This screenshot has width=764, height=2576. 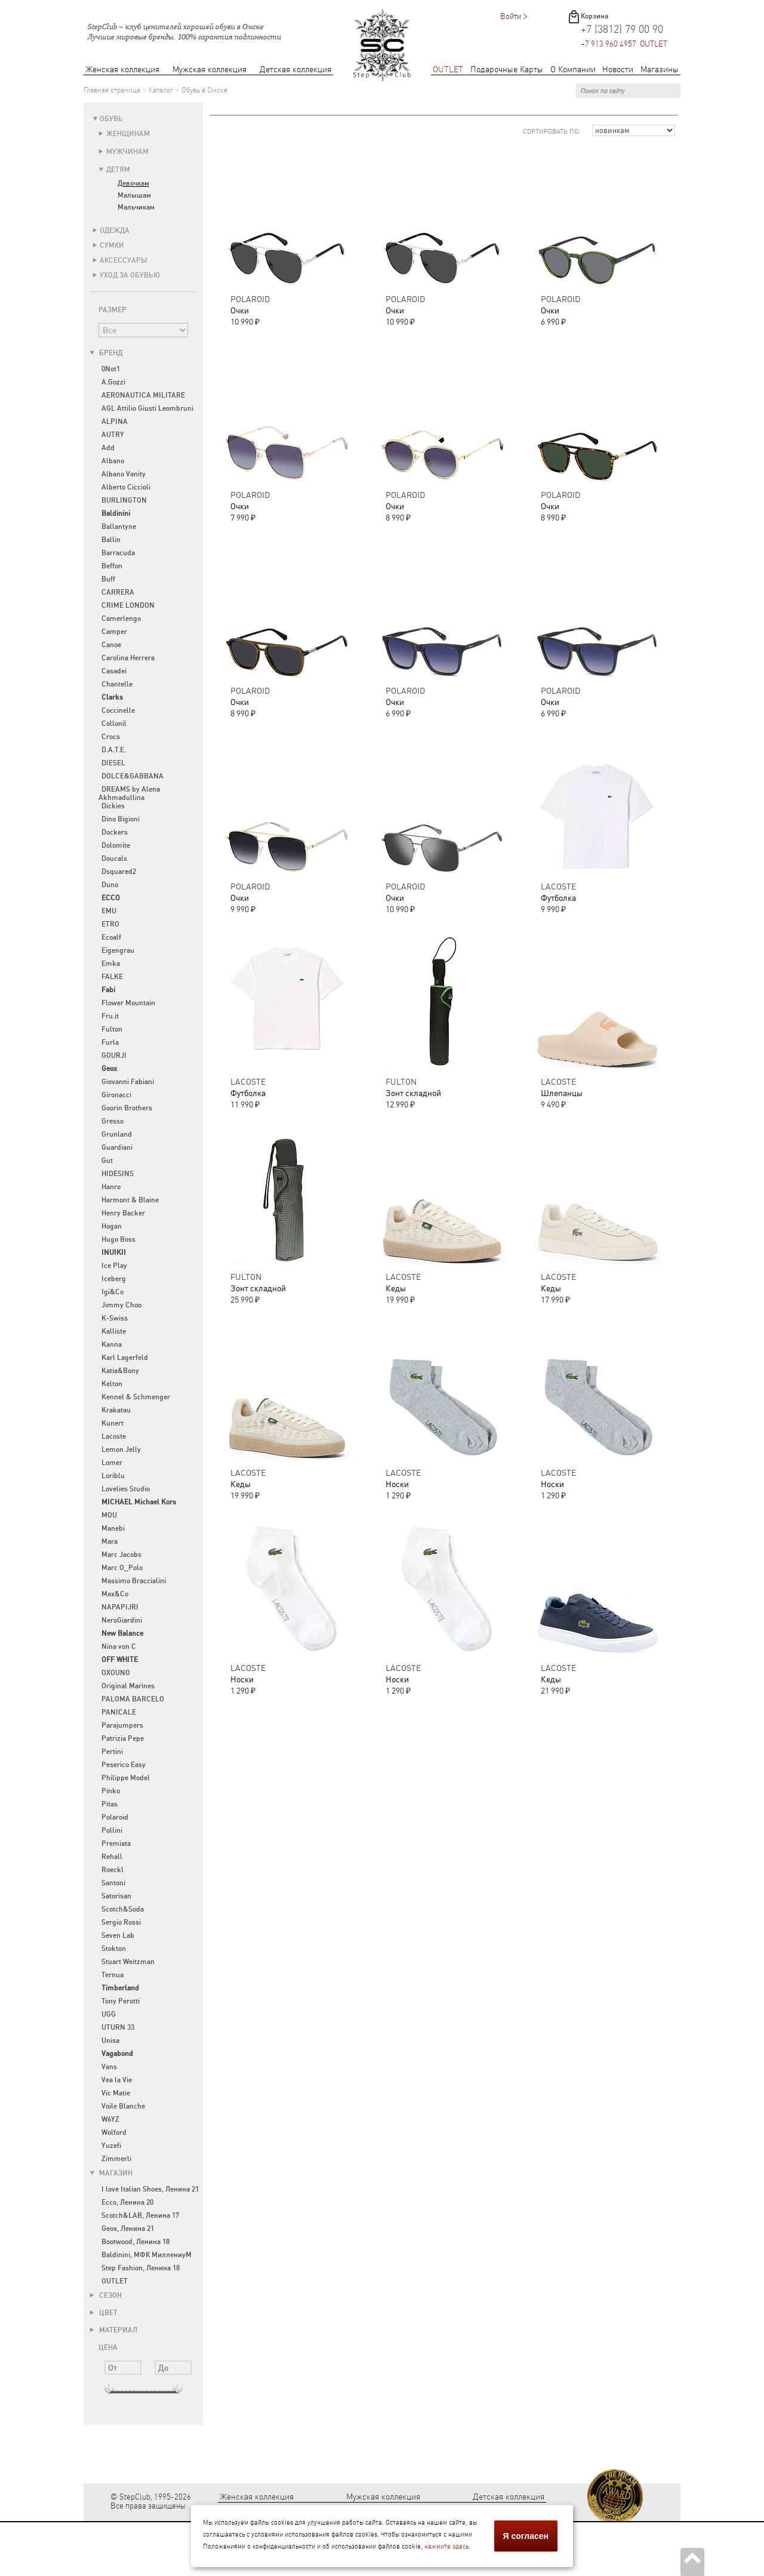 What do you see at coordinates (116, 2159) in the screenshot?
I see `Zimmerli` at bounding box center [116, 2159].